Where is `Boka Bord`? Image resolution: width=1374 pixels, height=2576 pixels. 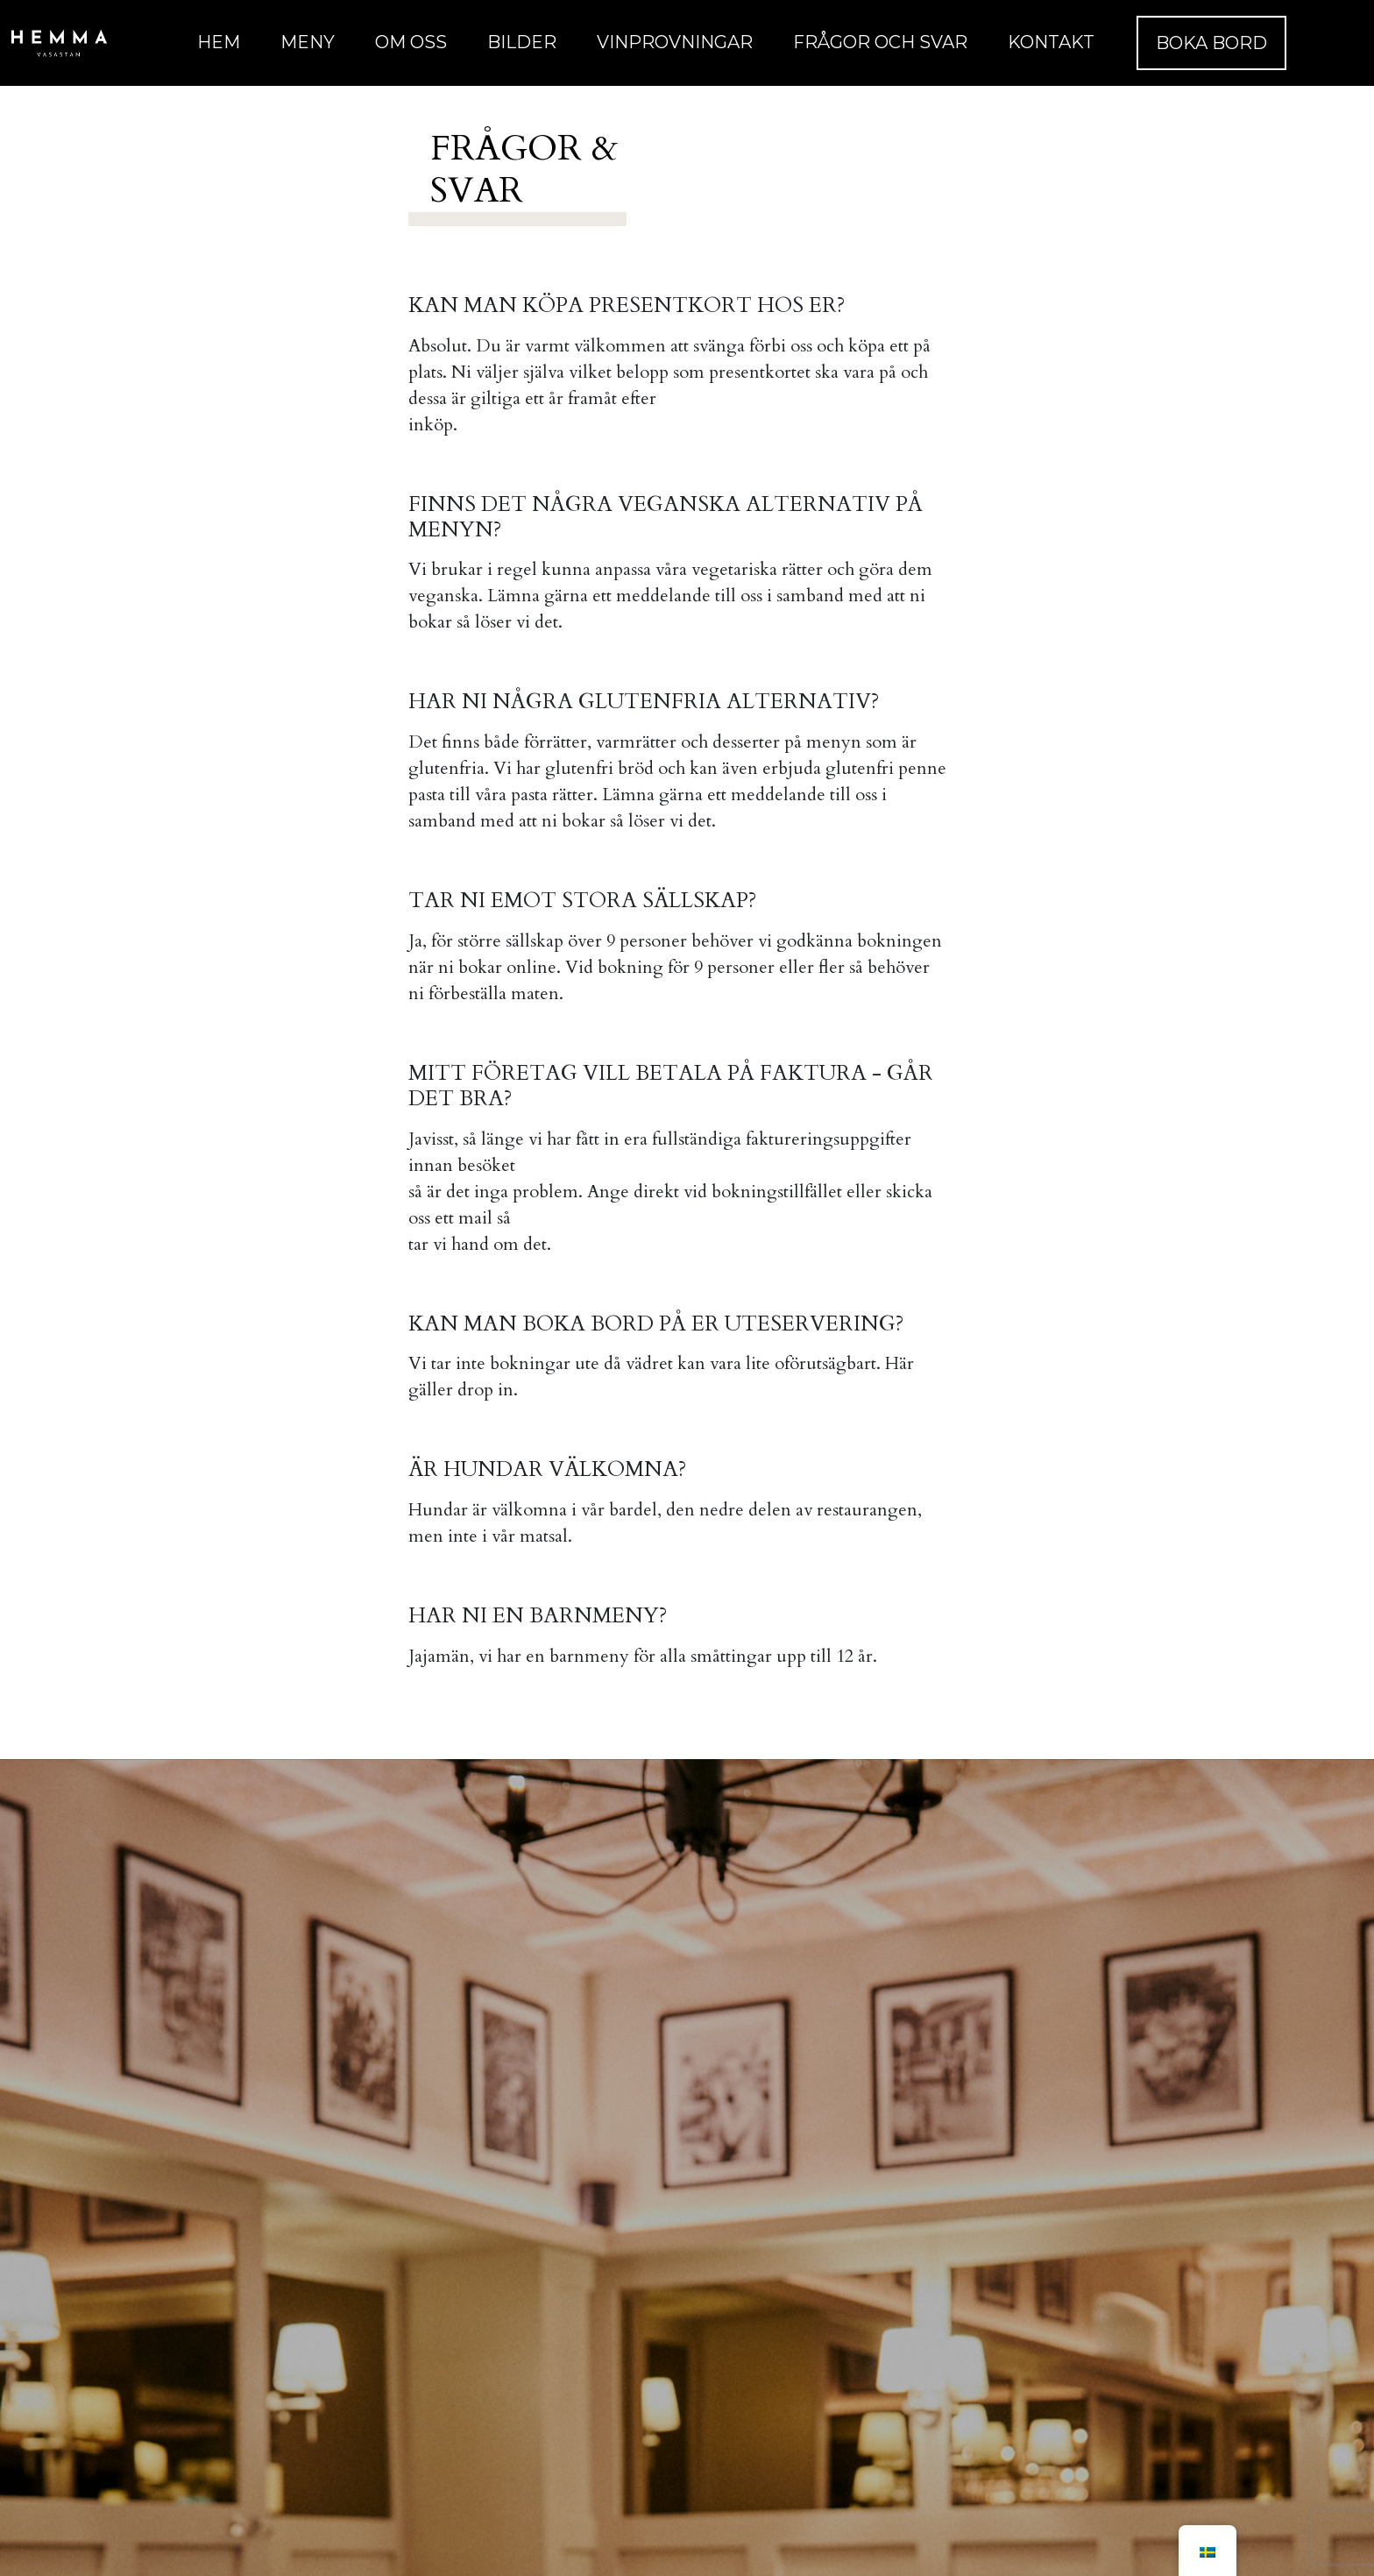 Boka Bord is located at coordinates (1211, 42).